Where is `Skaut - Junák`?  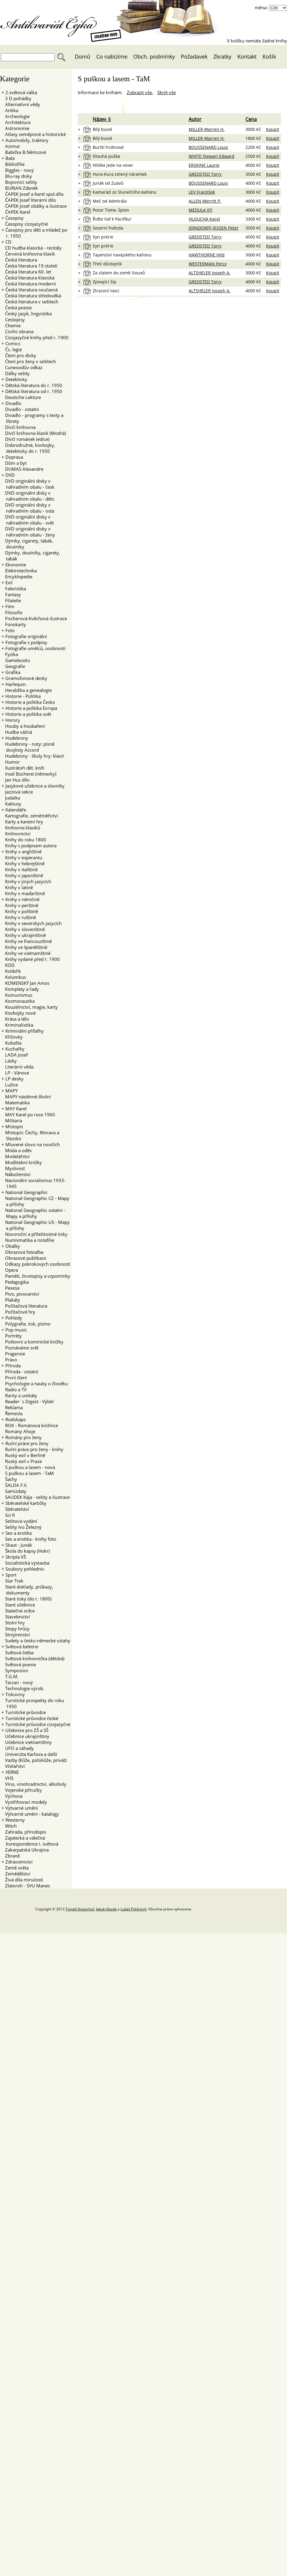 Skaut - Junák is located at coordinates (18, 1545).